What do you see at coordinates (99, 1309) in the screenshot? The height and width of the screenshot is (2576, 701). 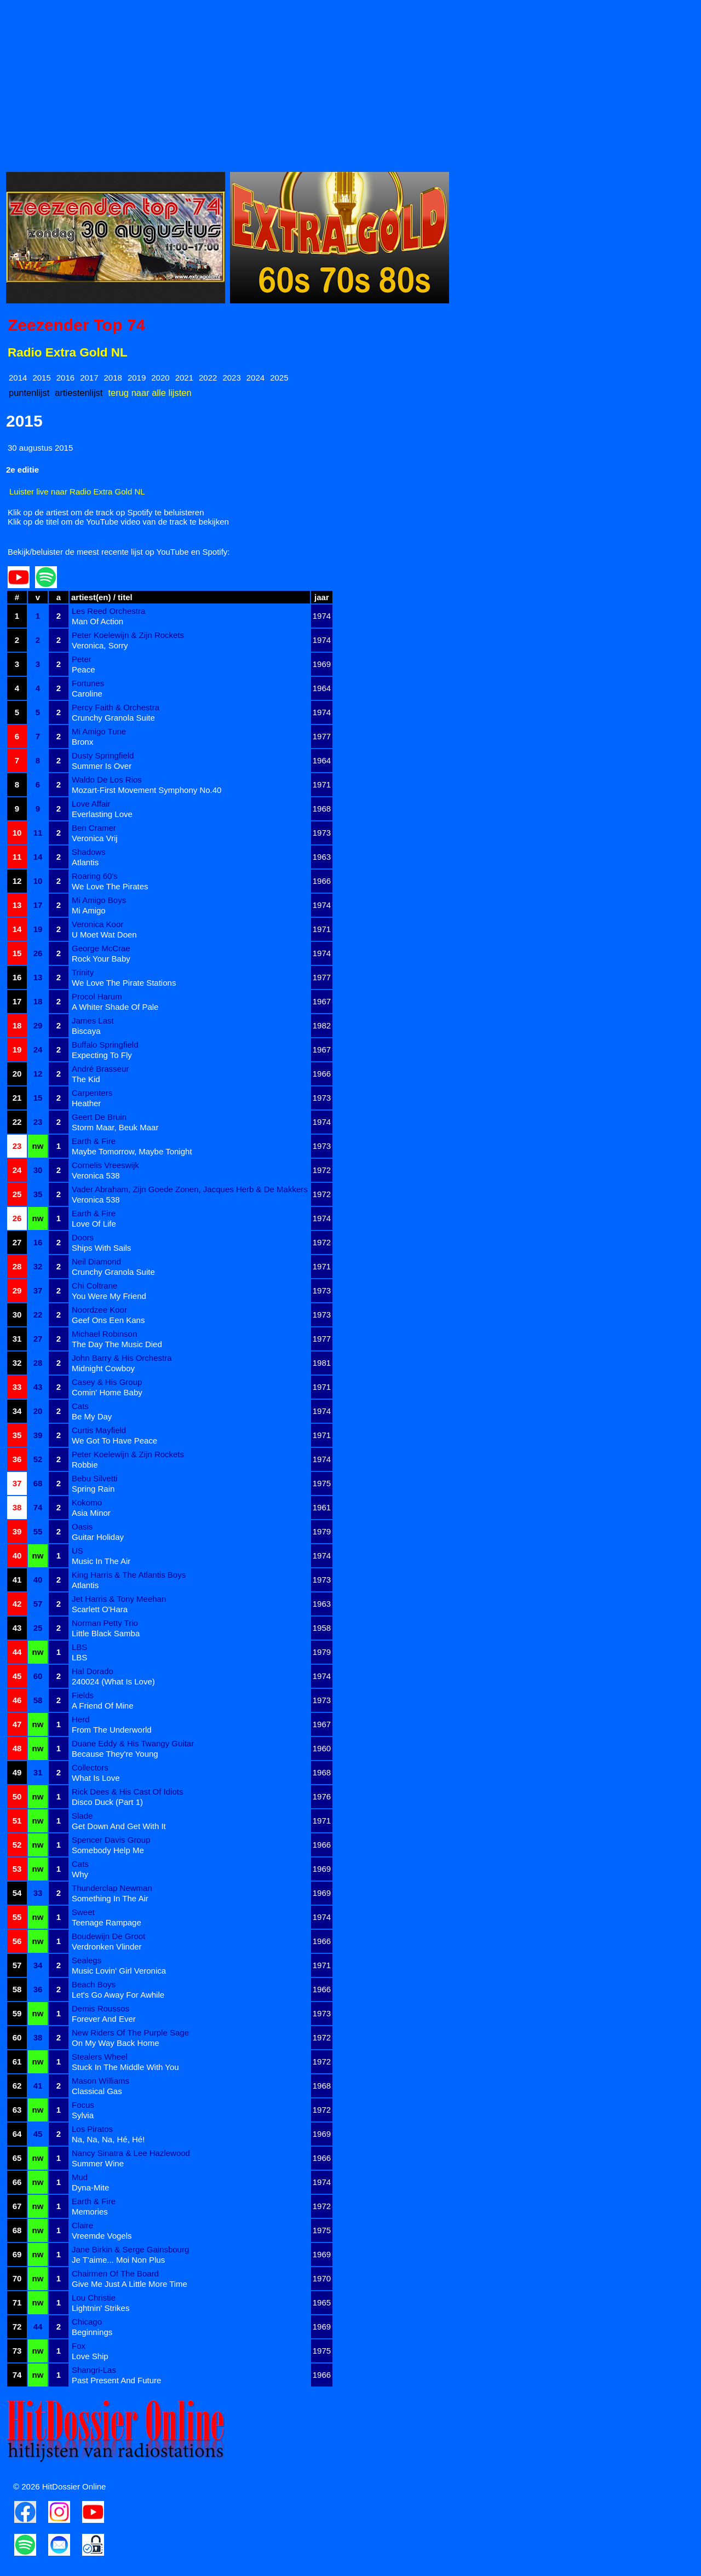 I see `Noordzee Koor` at bounding box center [99, 1309].